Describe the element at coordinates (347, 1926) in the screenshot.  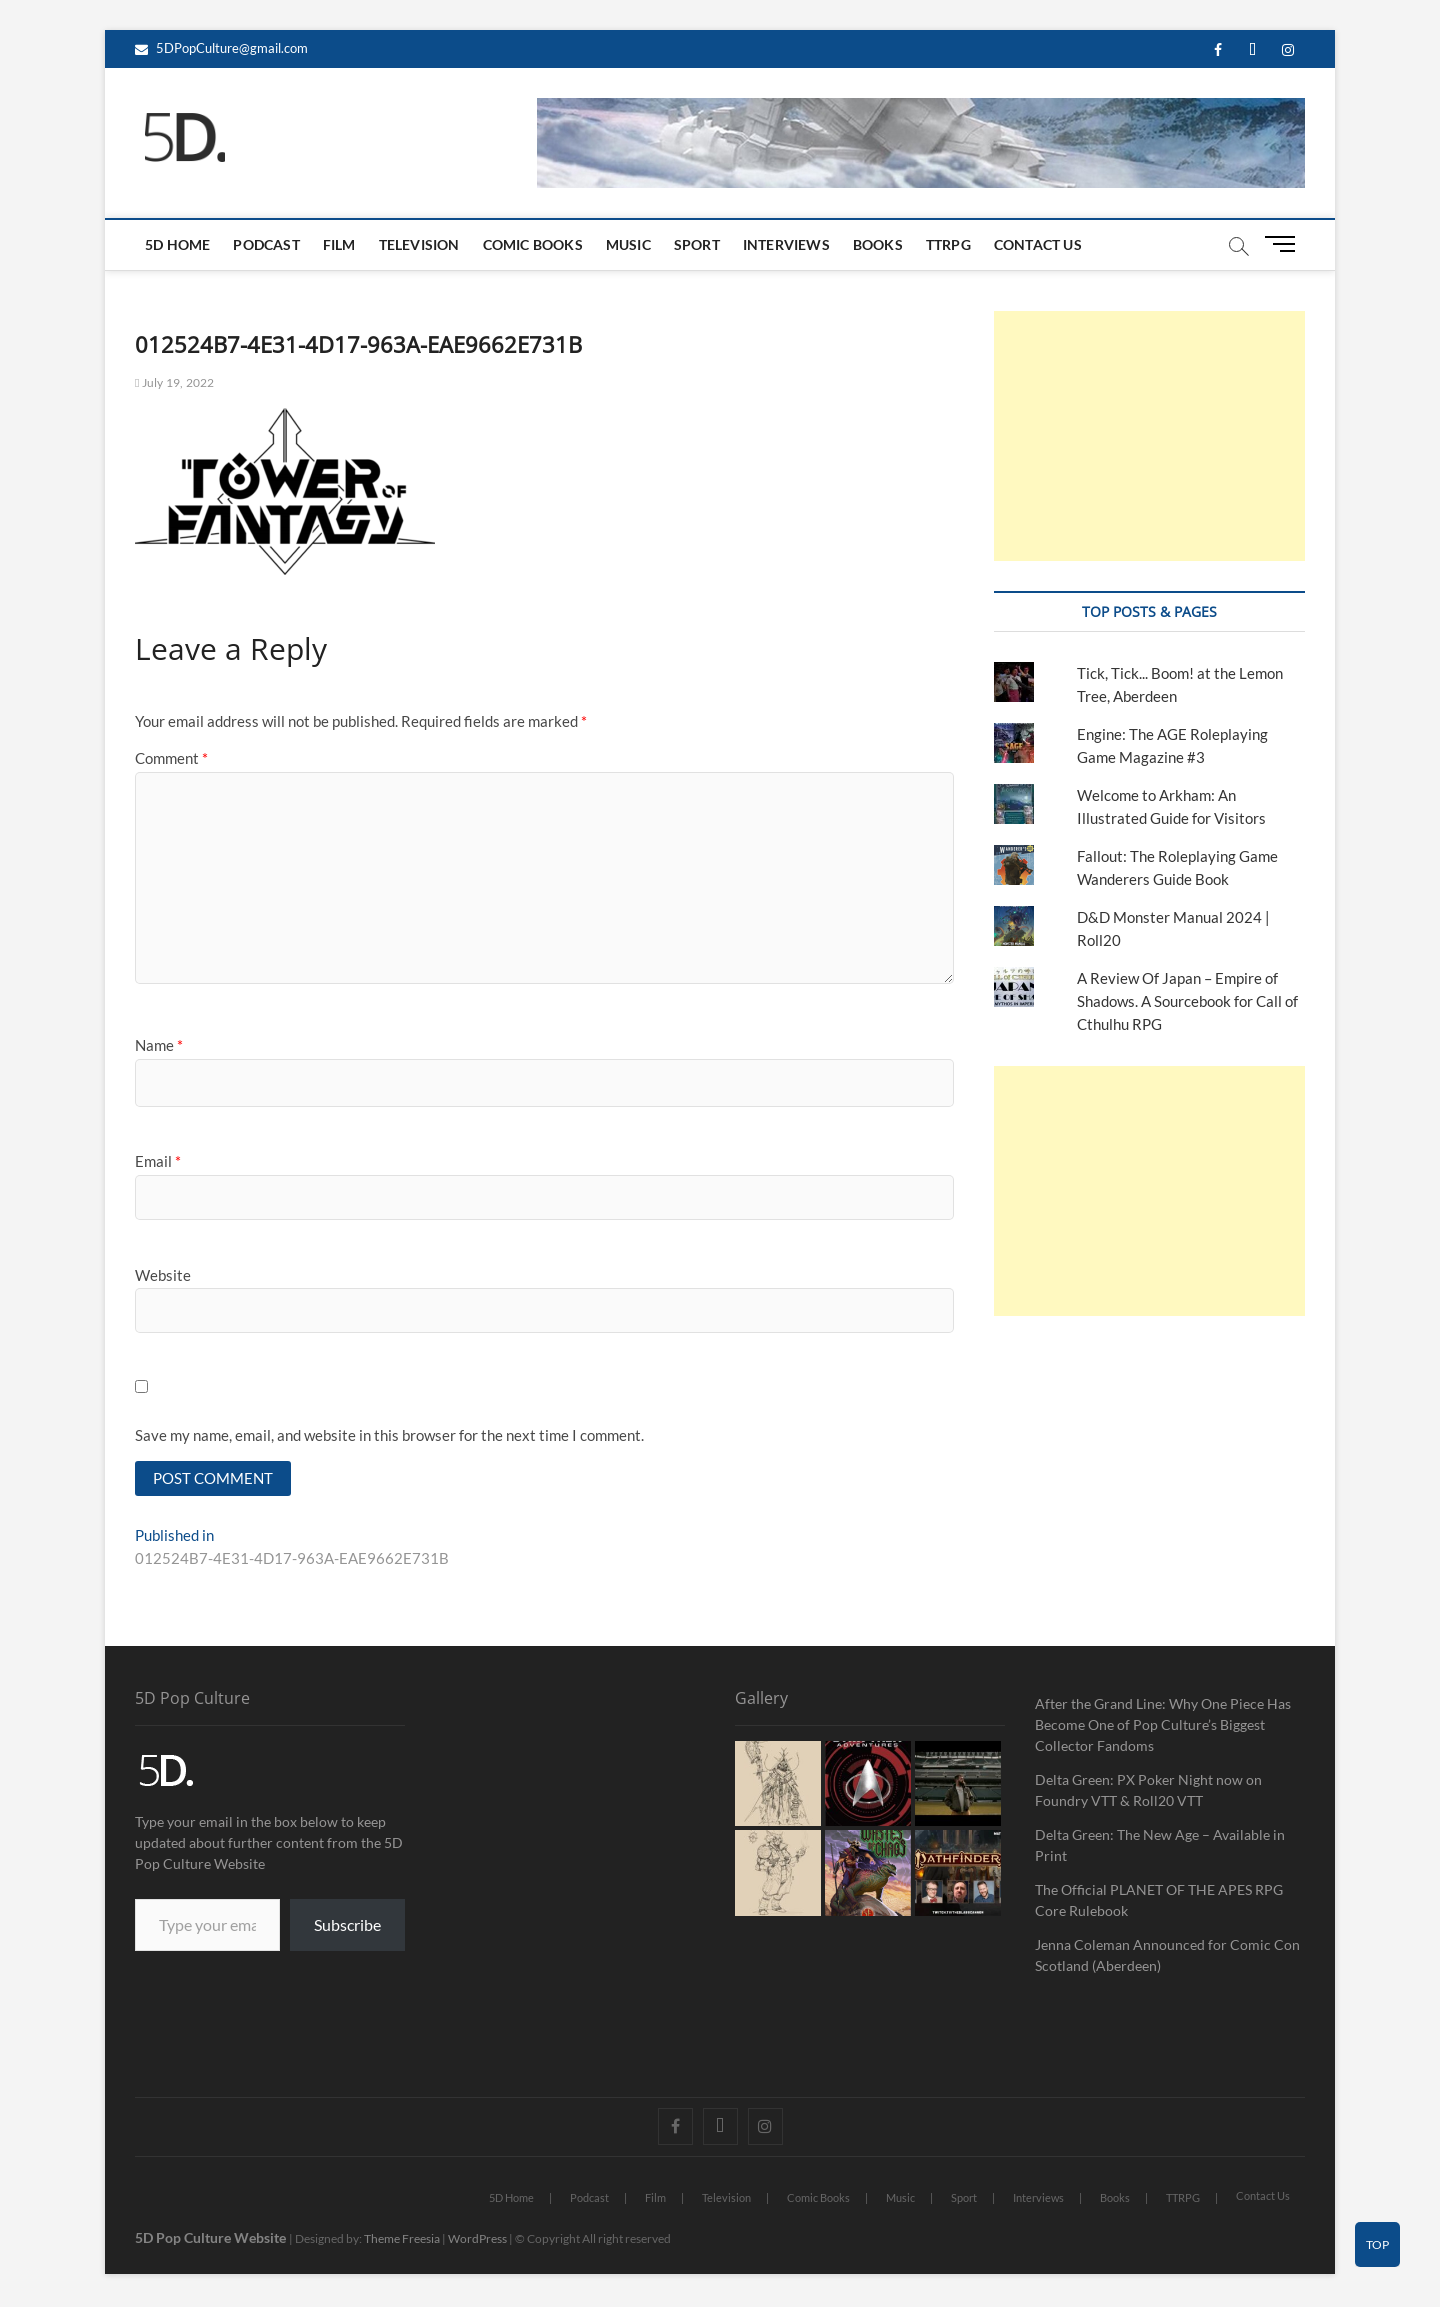
I see `Subscribe` at that location.